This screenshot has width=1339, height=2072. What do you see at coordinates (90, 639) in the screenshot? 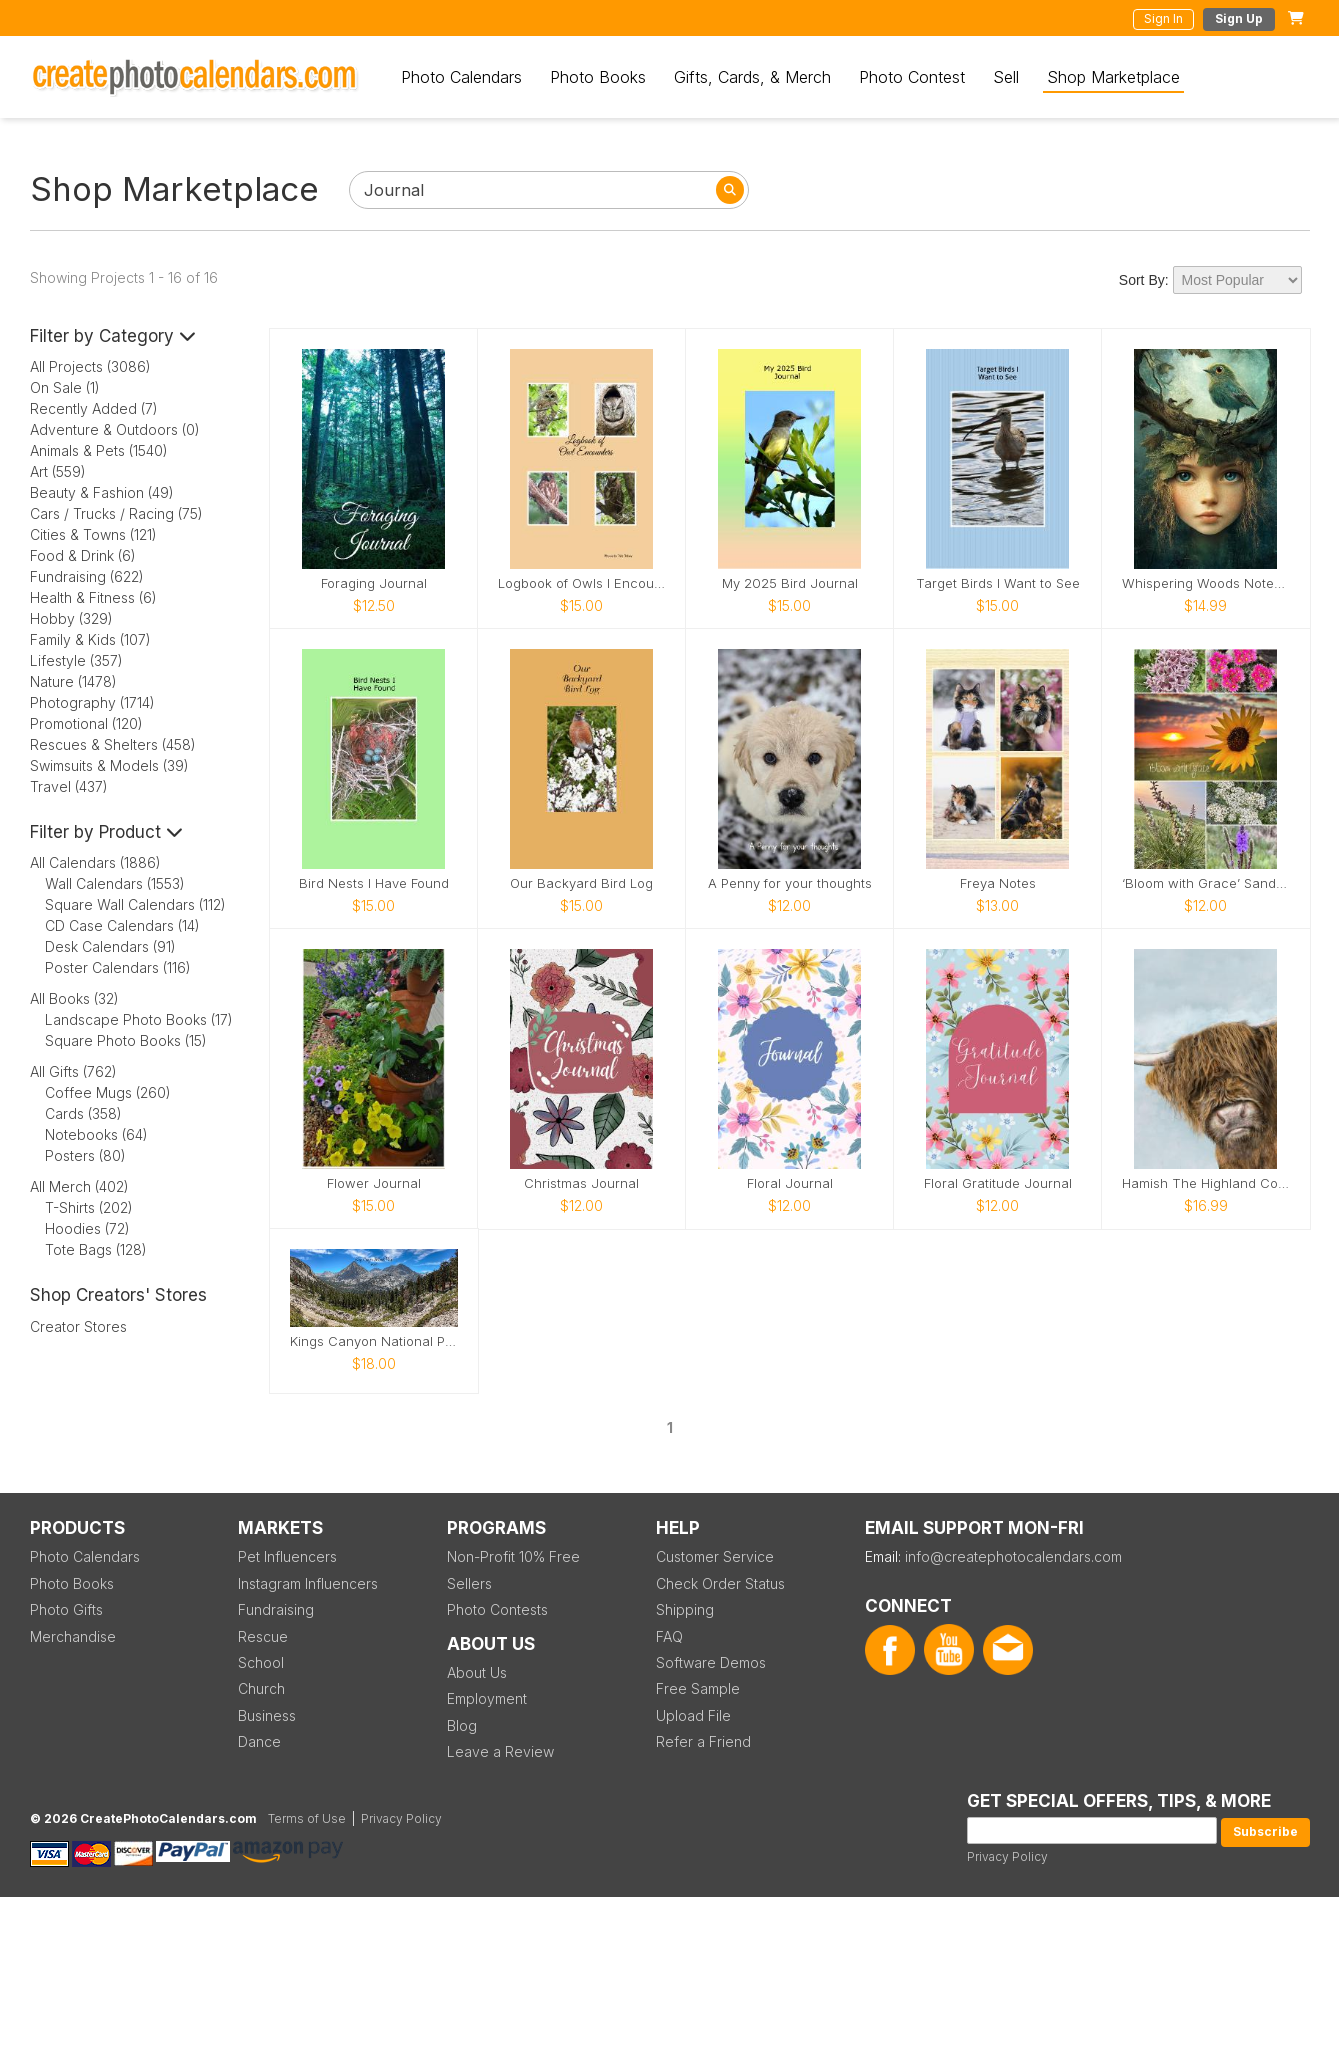
I see `Family & Kids (107)` at bounding box center [90, 639].